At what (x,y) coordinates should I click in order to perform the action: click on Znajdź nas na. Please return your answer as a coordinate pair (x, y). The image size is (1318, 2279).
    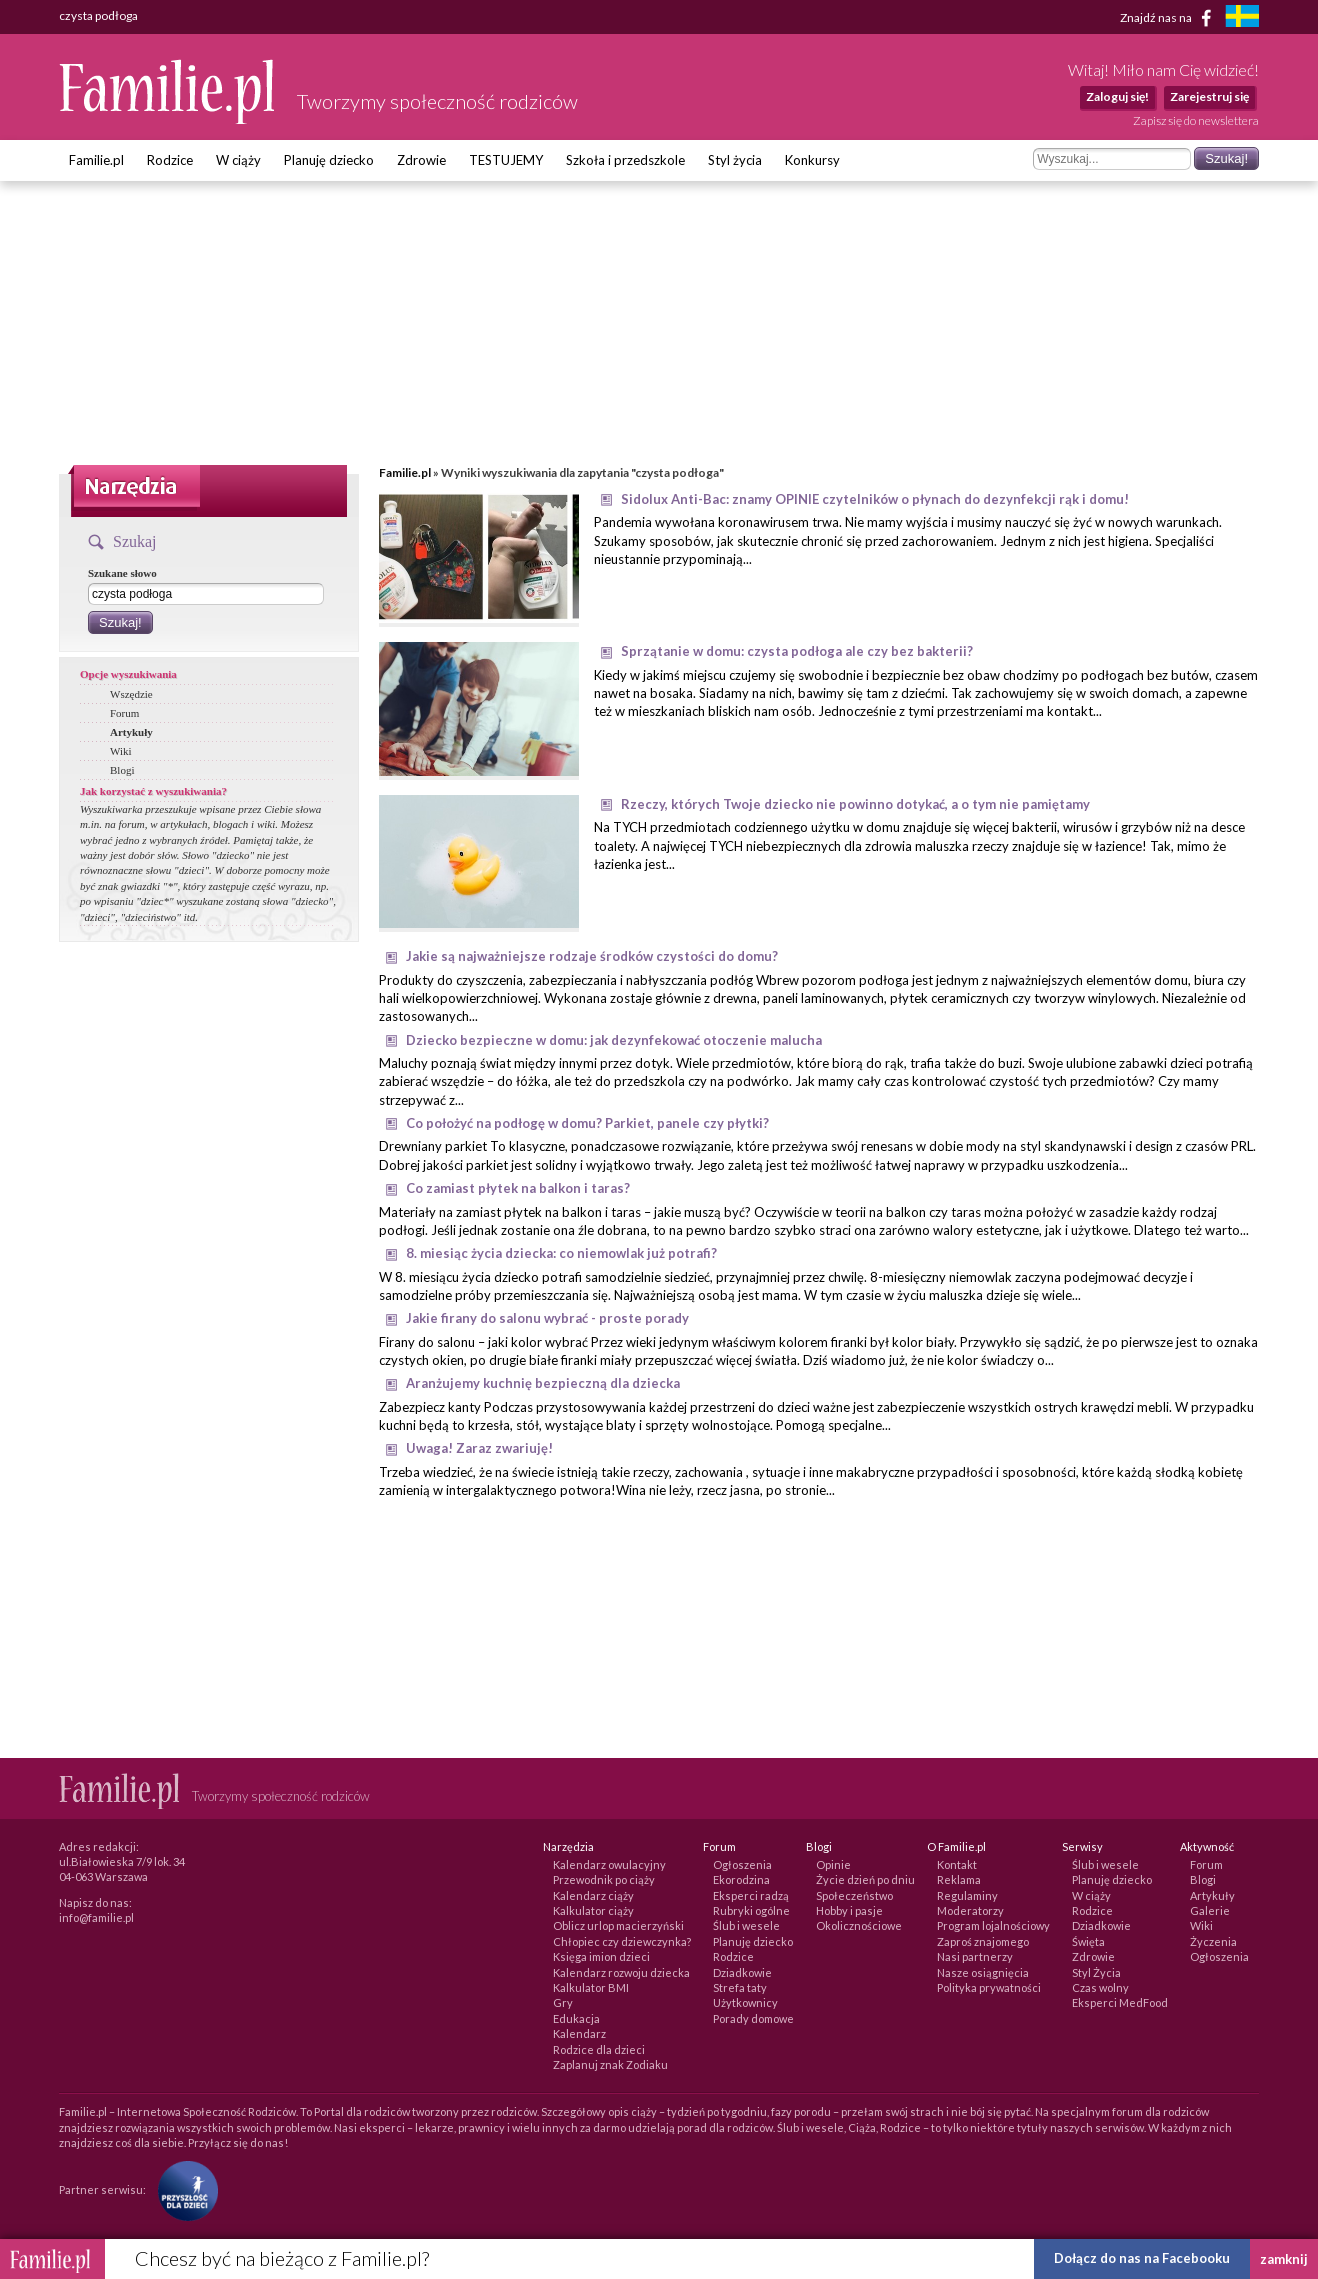
    Looking at the image, I should click on (1169, 18).